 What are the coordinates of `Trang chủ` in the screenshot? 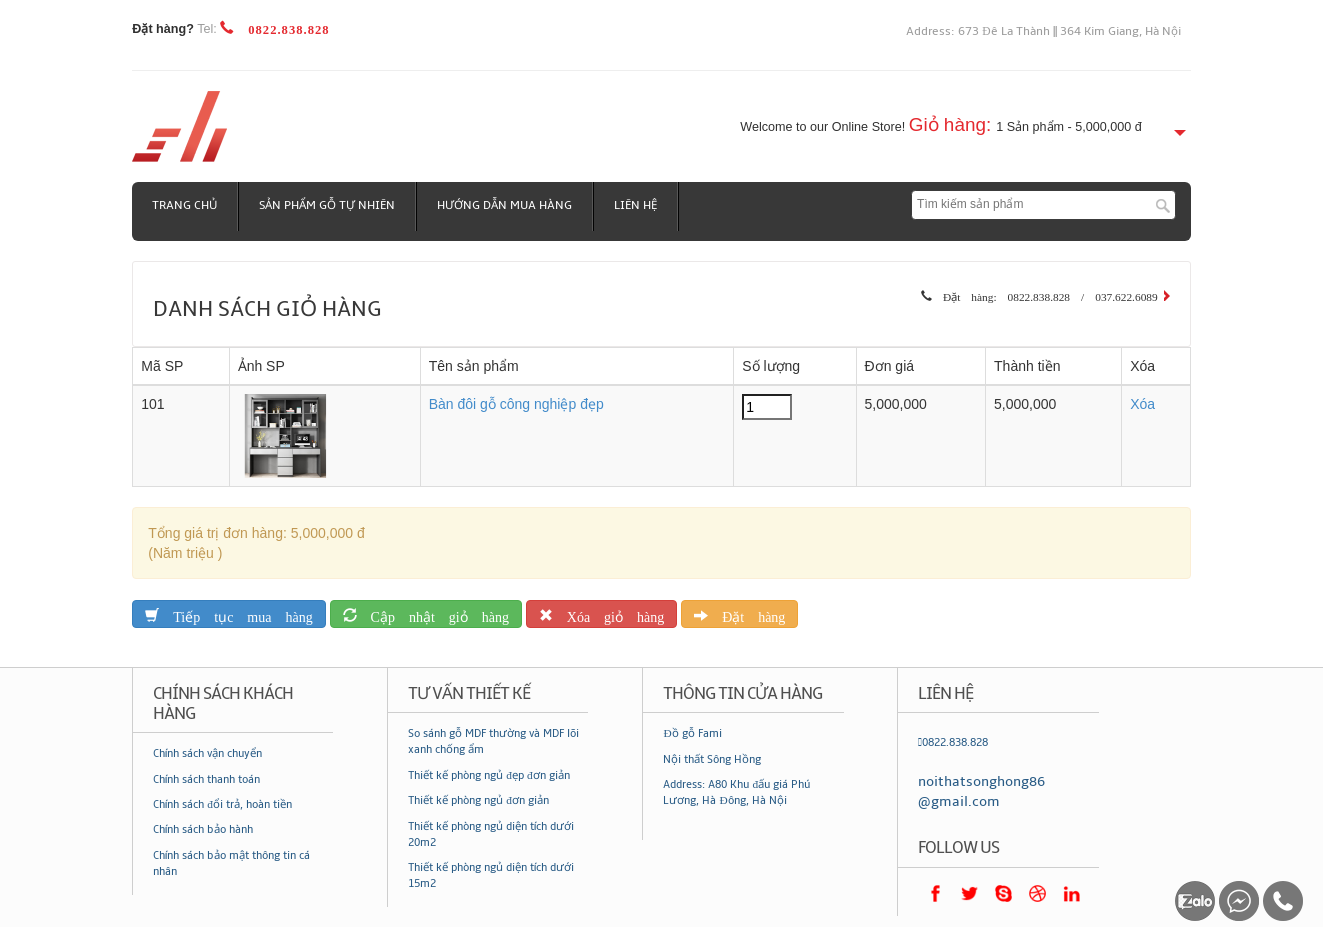 It's located at (184, 205).